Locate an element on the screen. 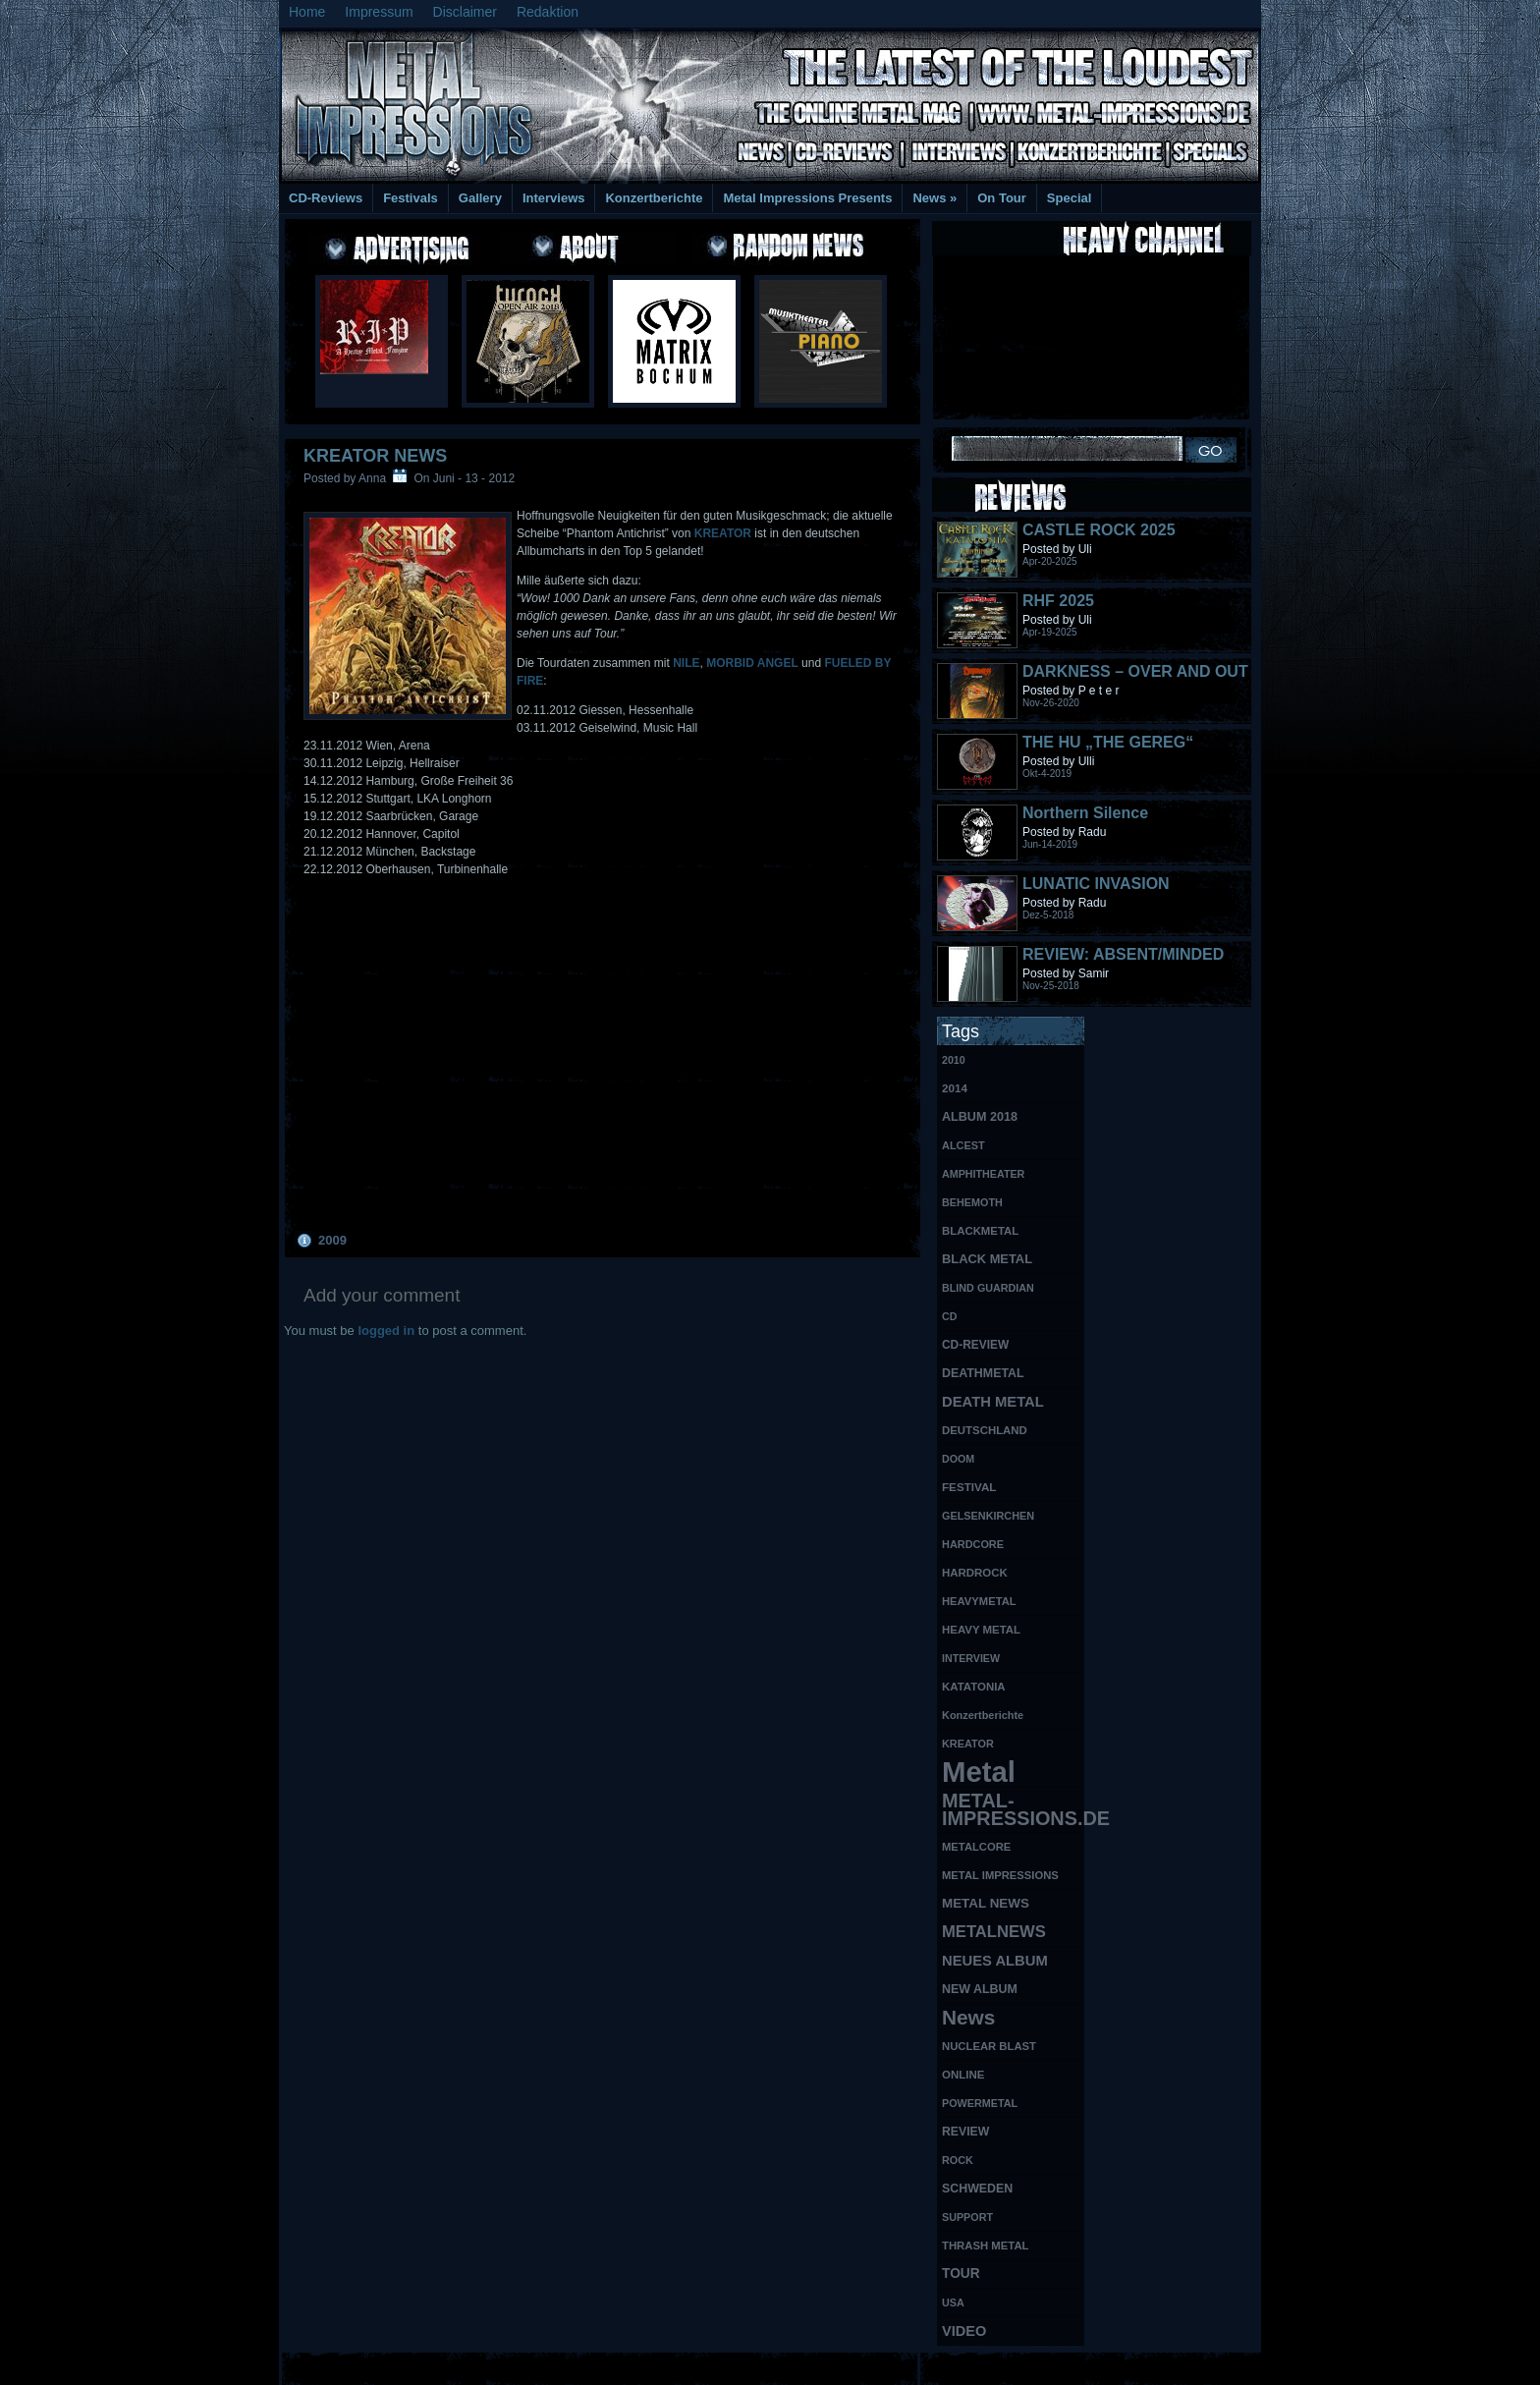 This screenshot has height=2385, width=1540. TOUR is located at coordinates (961, 2273).